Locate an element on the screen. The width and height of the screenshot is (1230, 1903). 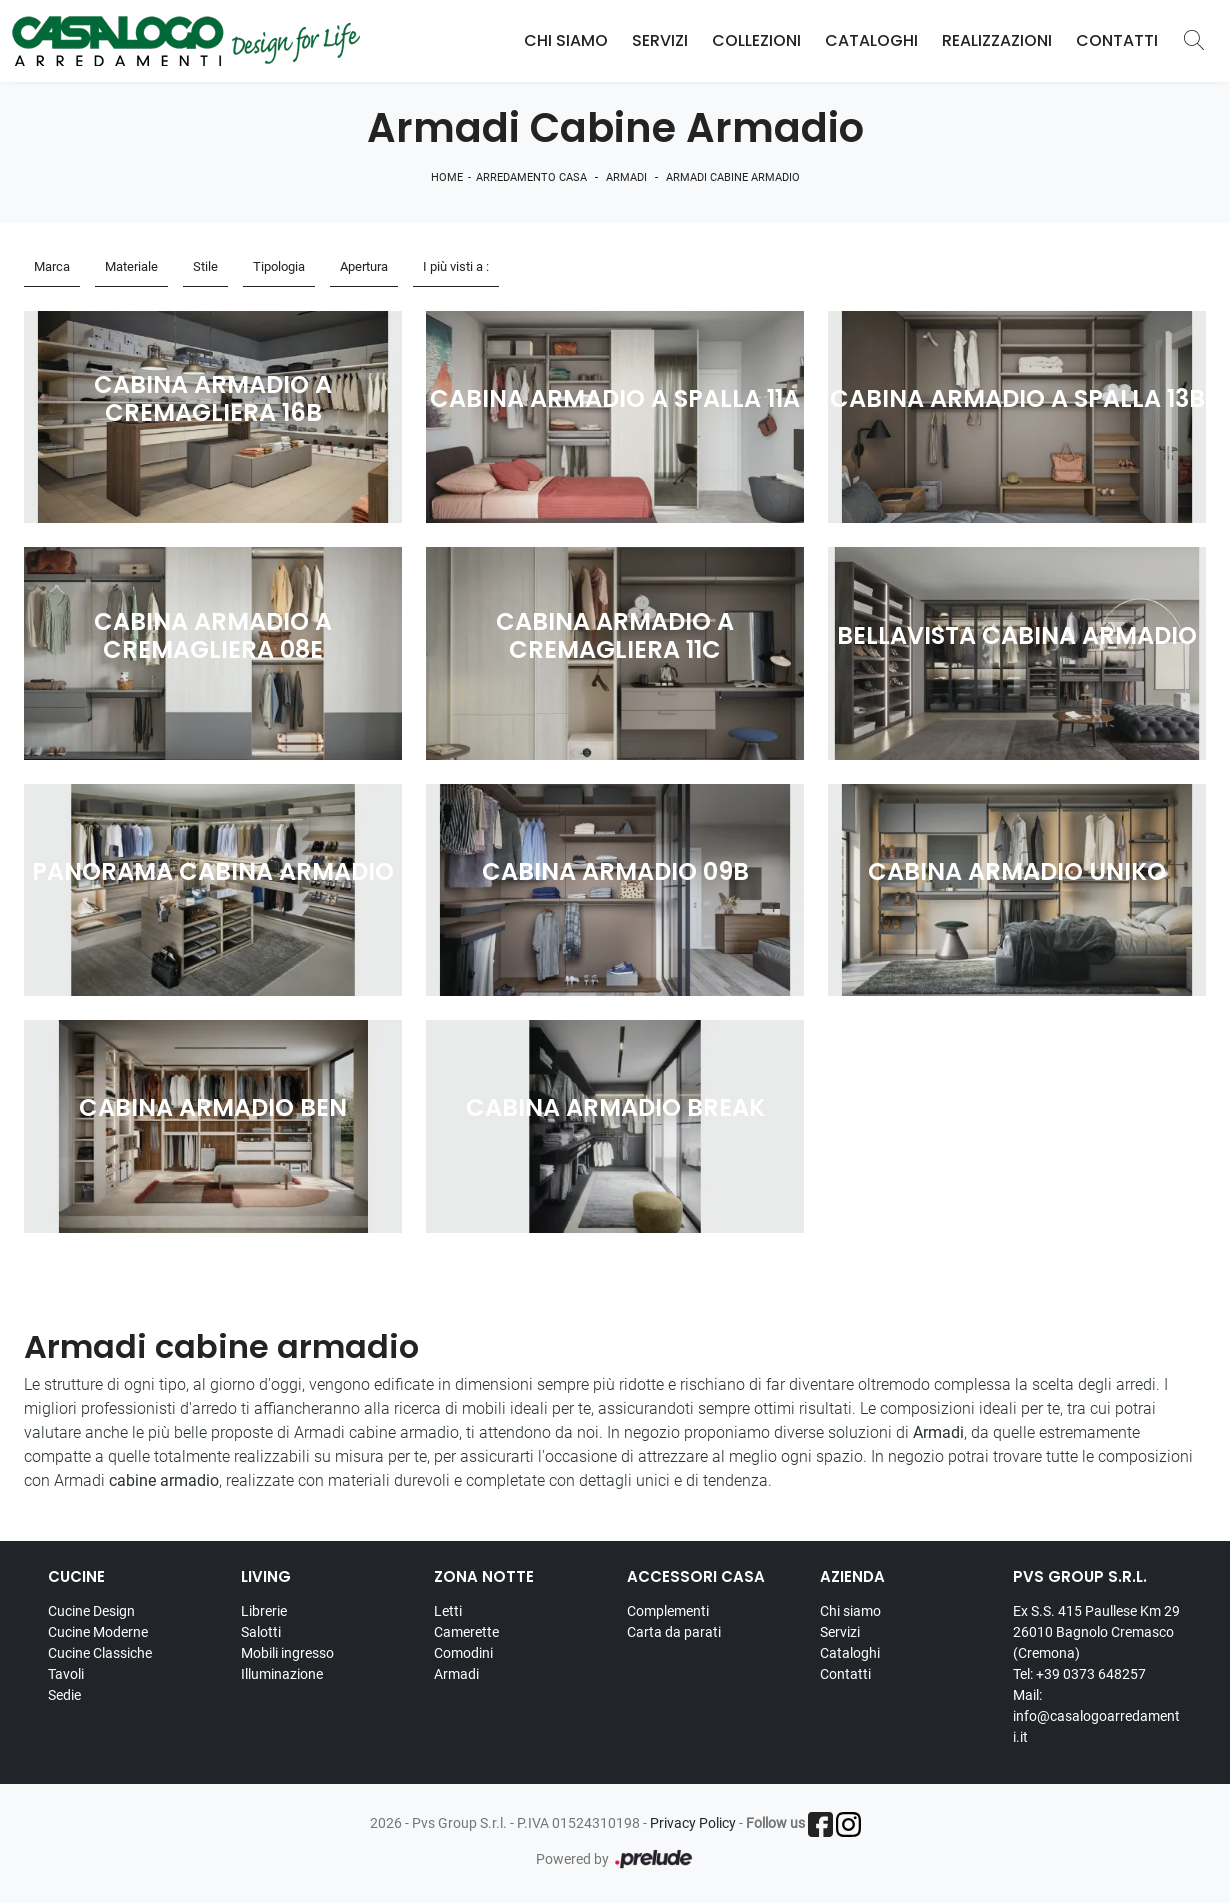
Mobili ingresso is located at coordinates (287, 1653).